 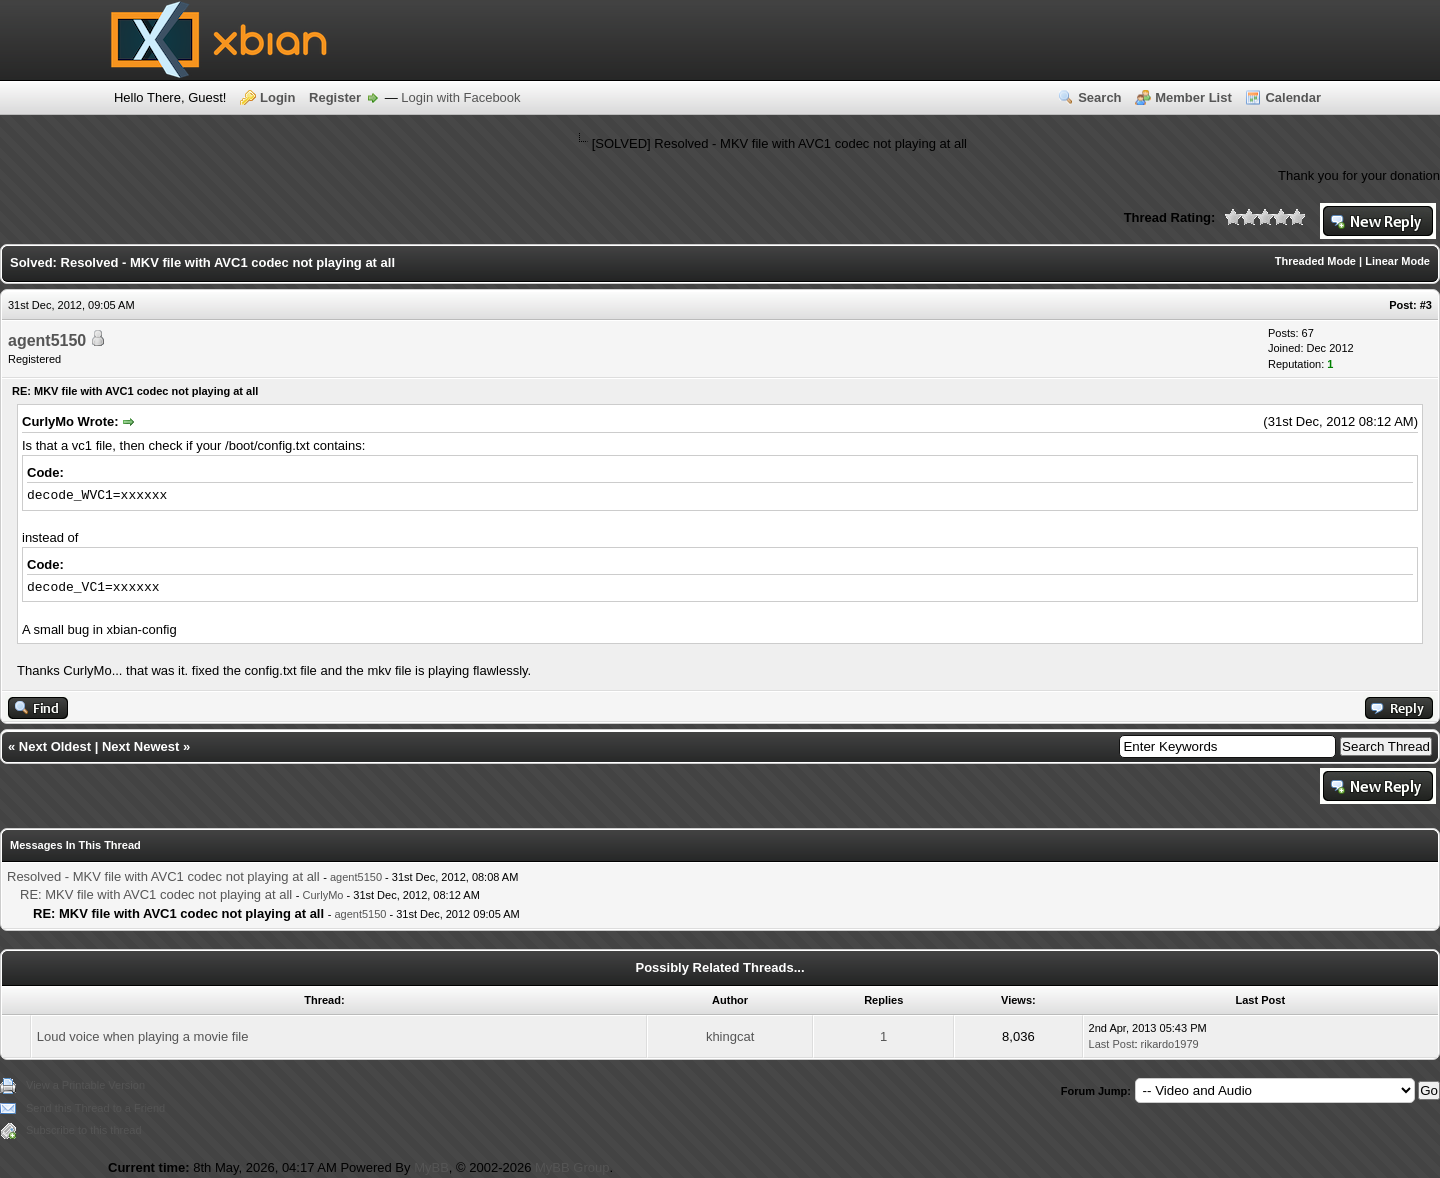 I want to click on Search, so click(x=1099, y=97).